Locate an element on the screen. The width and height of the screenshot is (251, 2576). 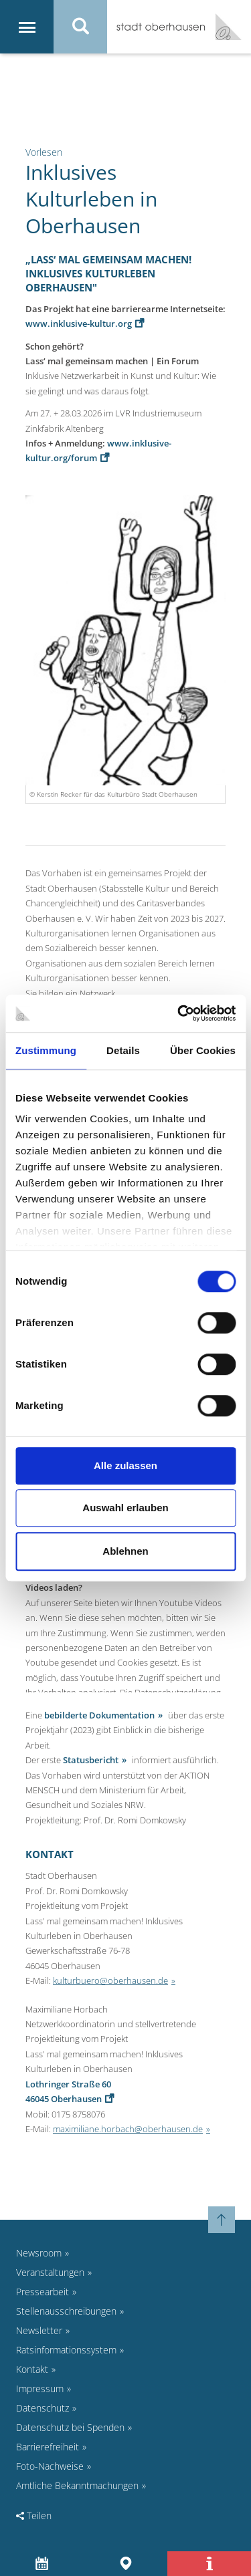
Zustimmung [tab] is located at coordinates (45, 1050).